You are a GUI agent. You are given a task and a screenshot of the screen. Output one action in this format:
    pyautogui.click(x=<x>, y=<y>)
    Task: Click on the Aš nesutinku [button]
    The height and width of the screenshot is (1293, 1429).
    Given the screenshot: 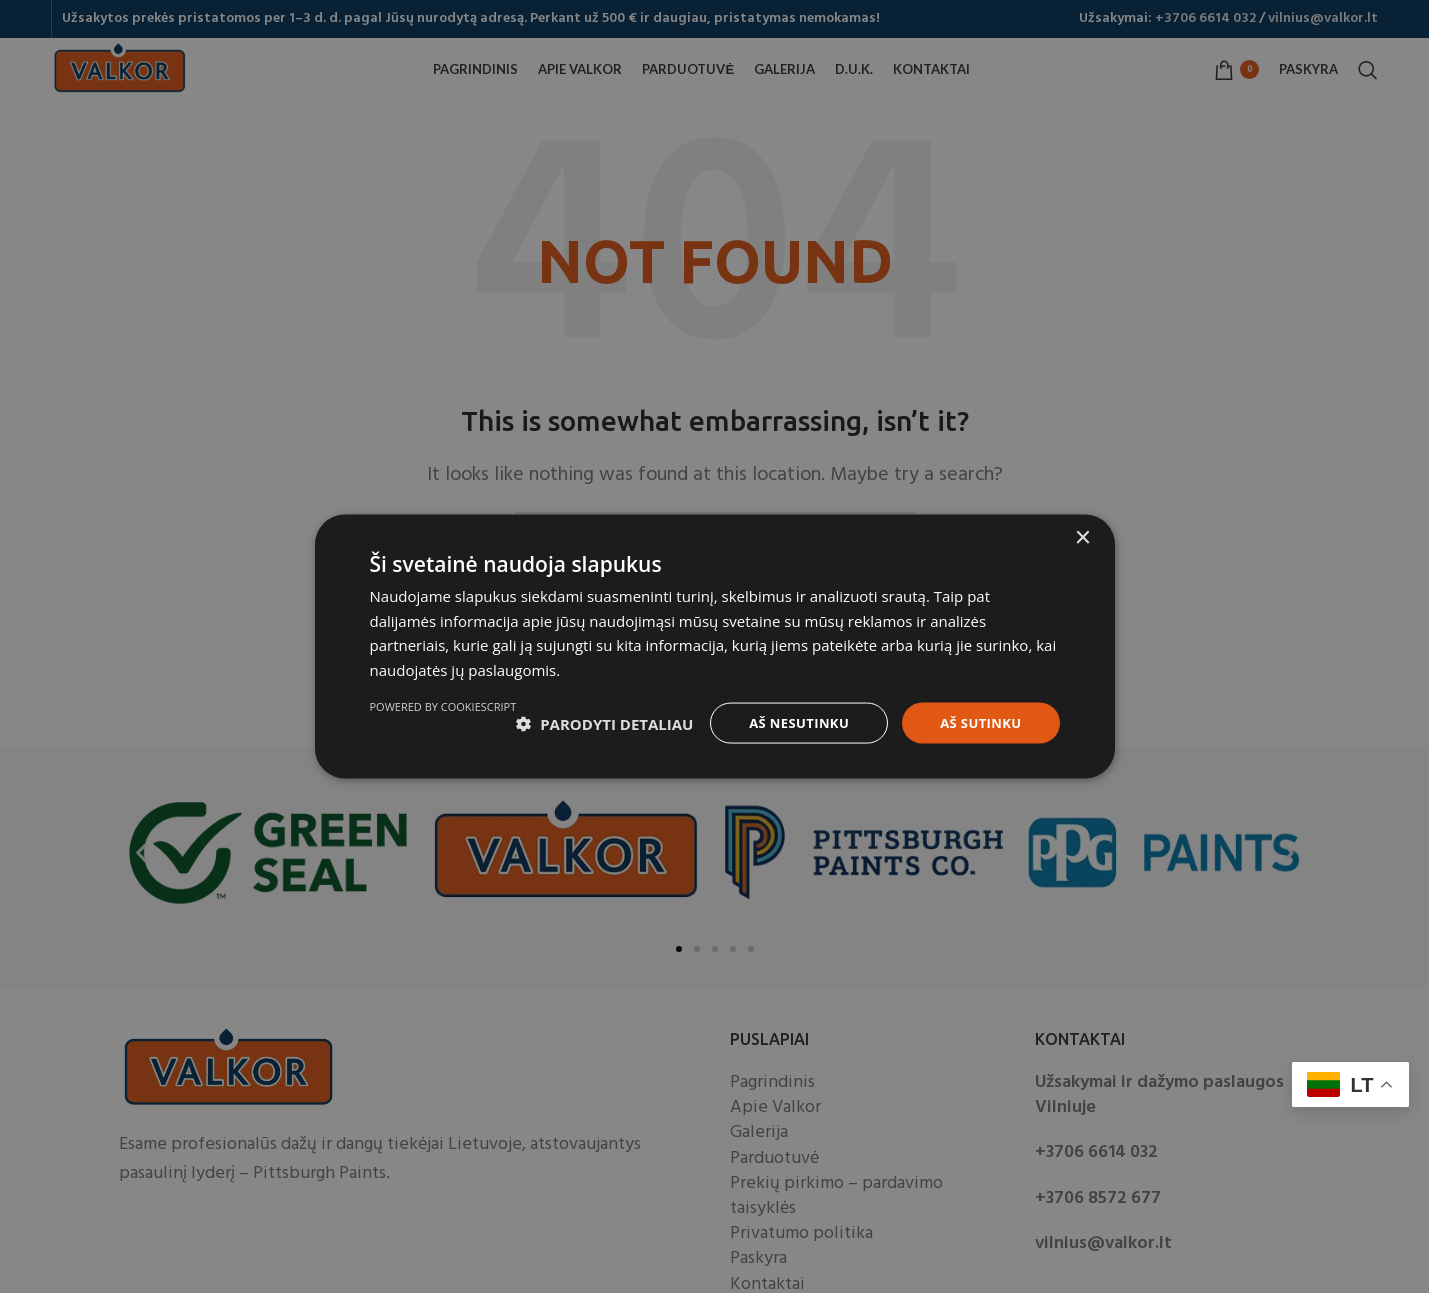 What is the action you would take?
    pyautogui.click(x=789, y=714)
    